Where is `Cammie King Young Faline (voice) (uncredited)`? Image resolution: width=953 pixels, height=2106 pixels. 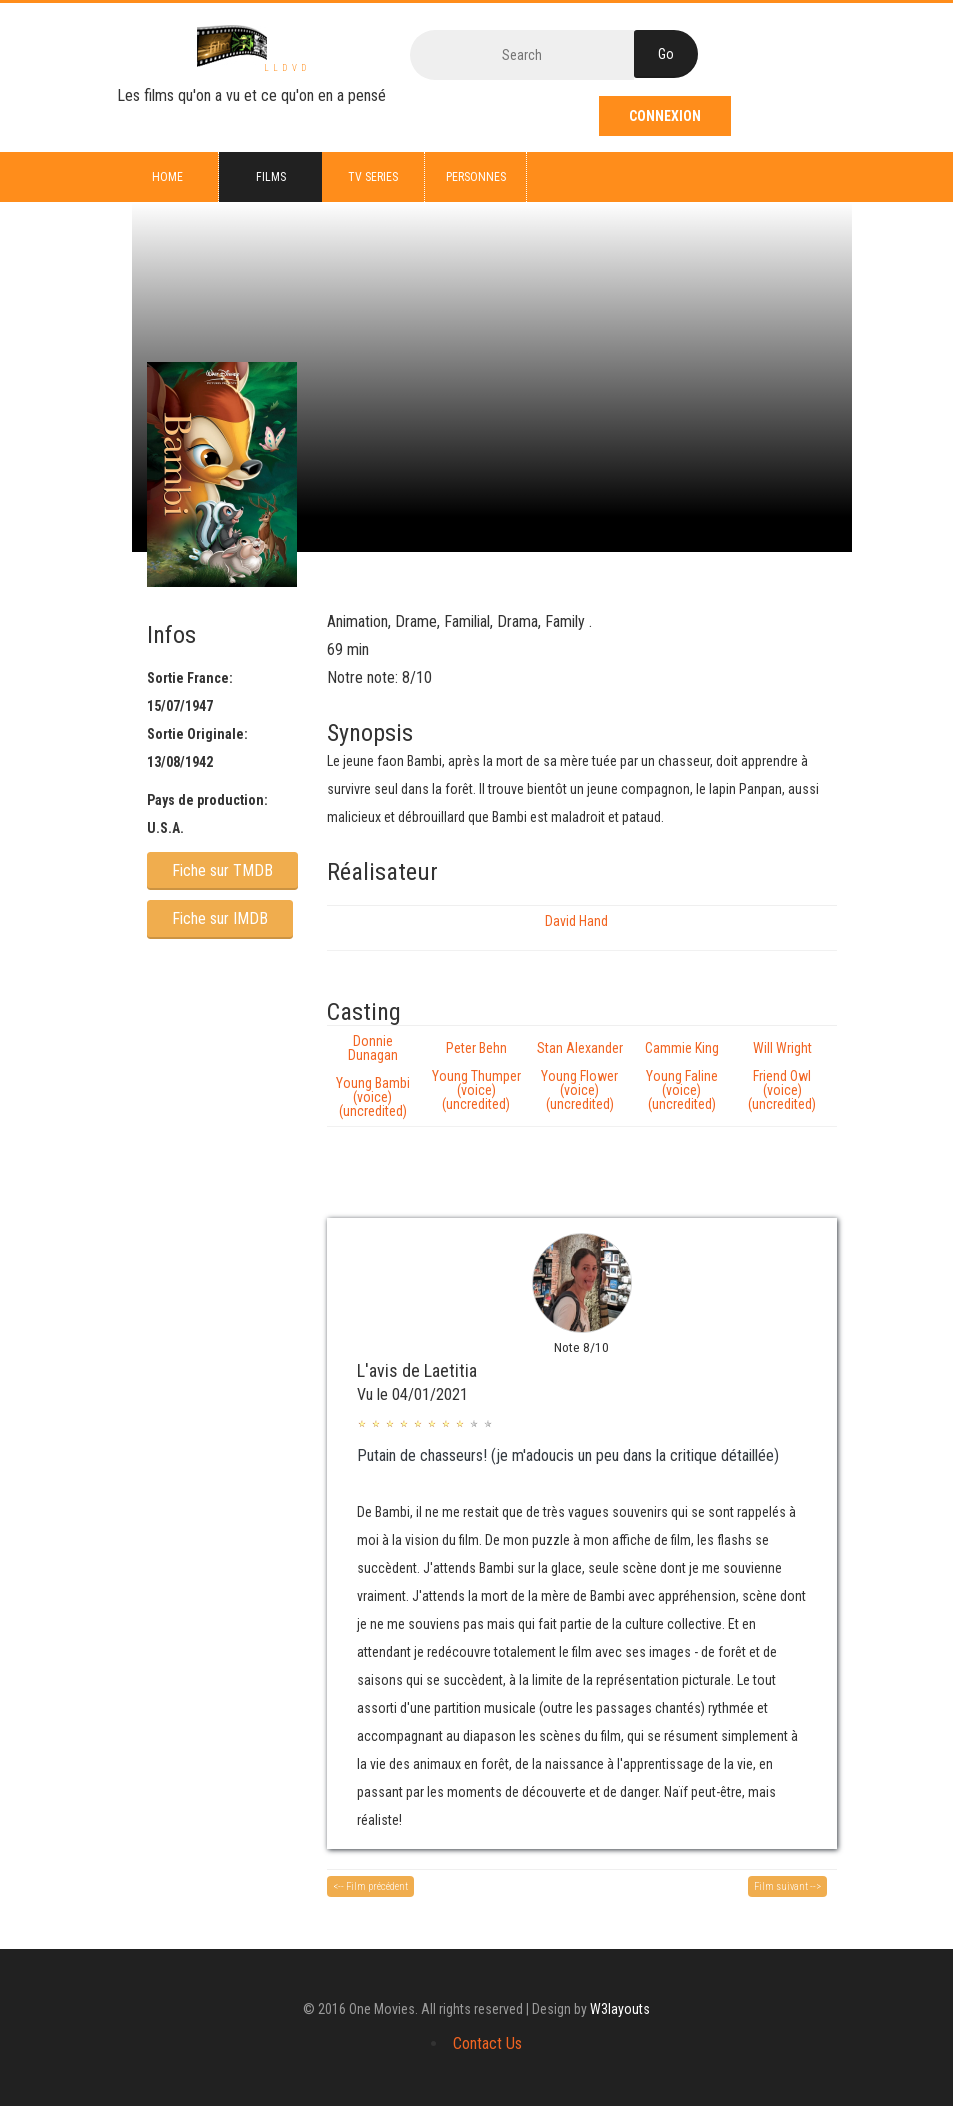 Cammie King Young Faline (voice) (uncredited) is located at coordinates (682, 1076).